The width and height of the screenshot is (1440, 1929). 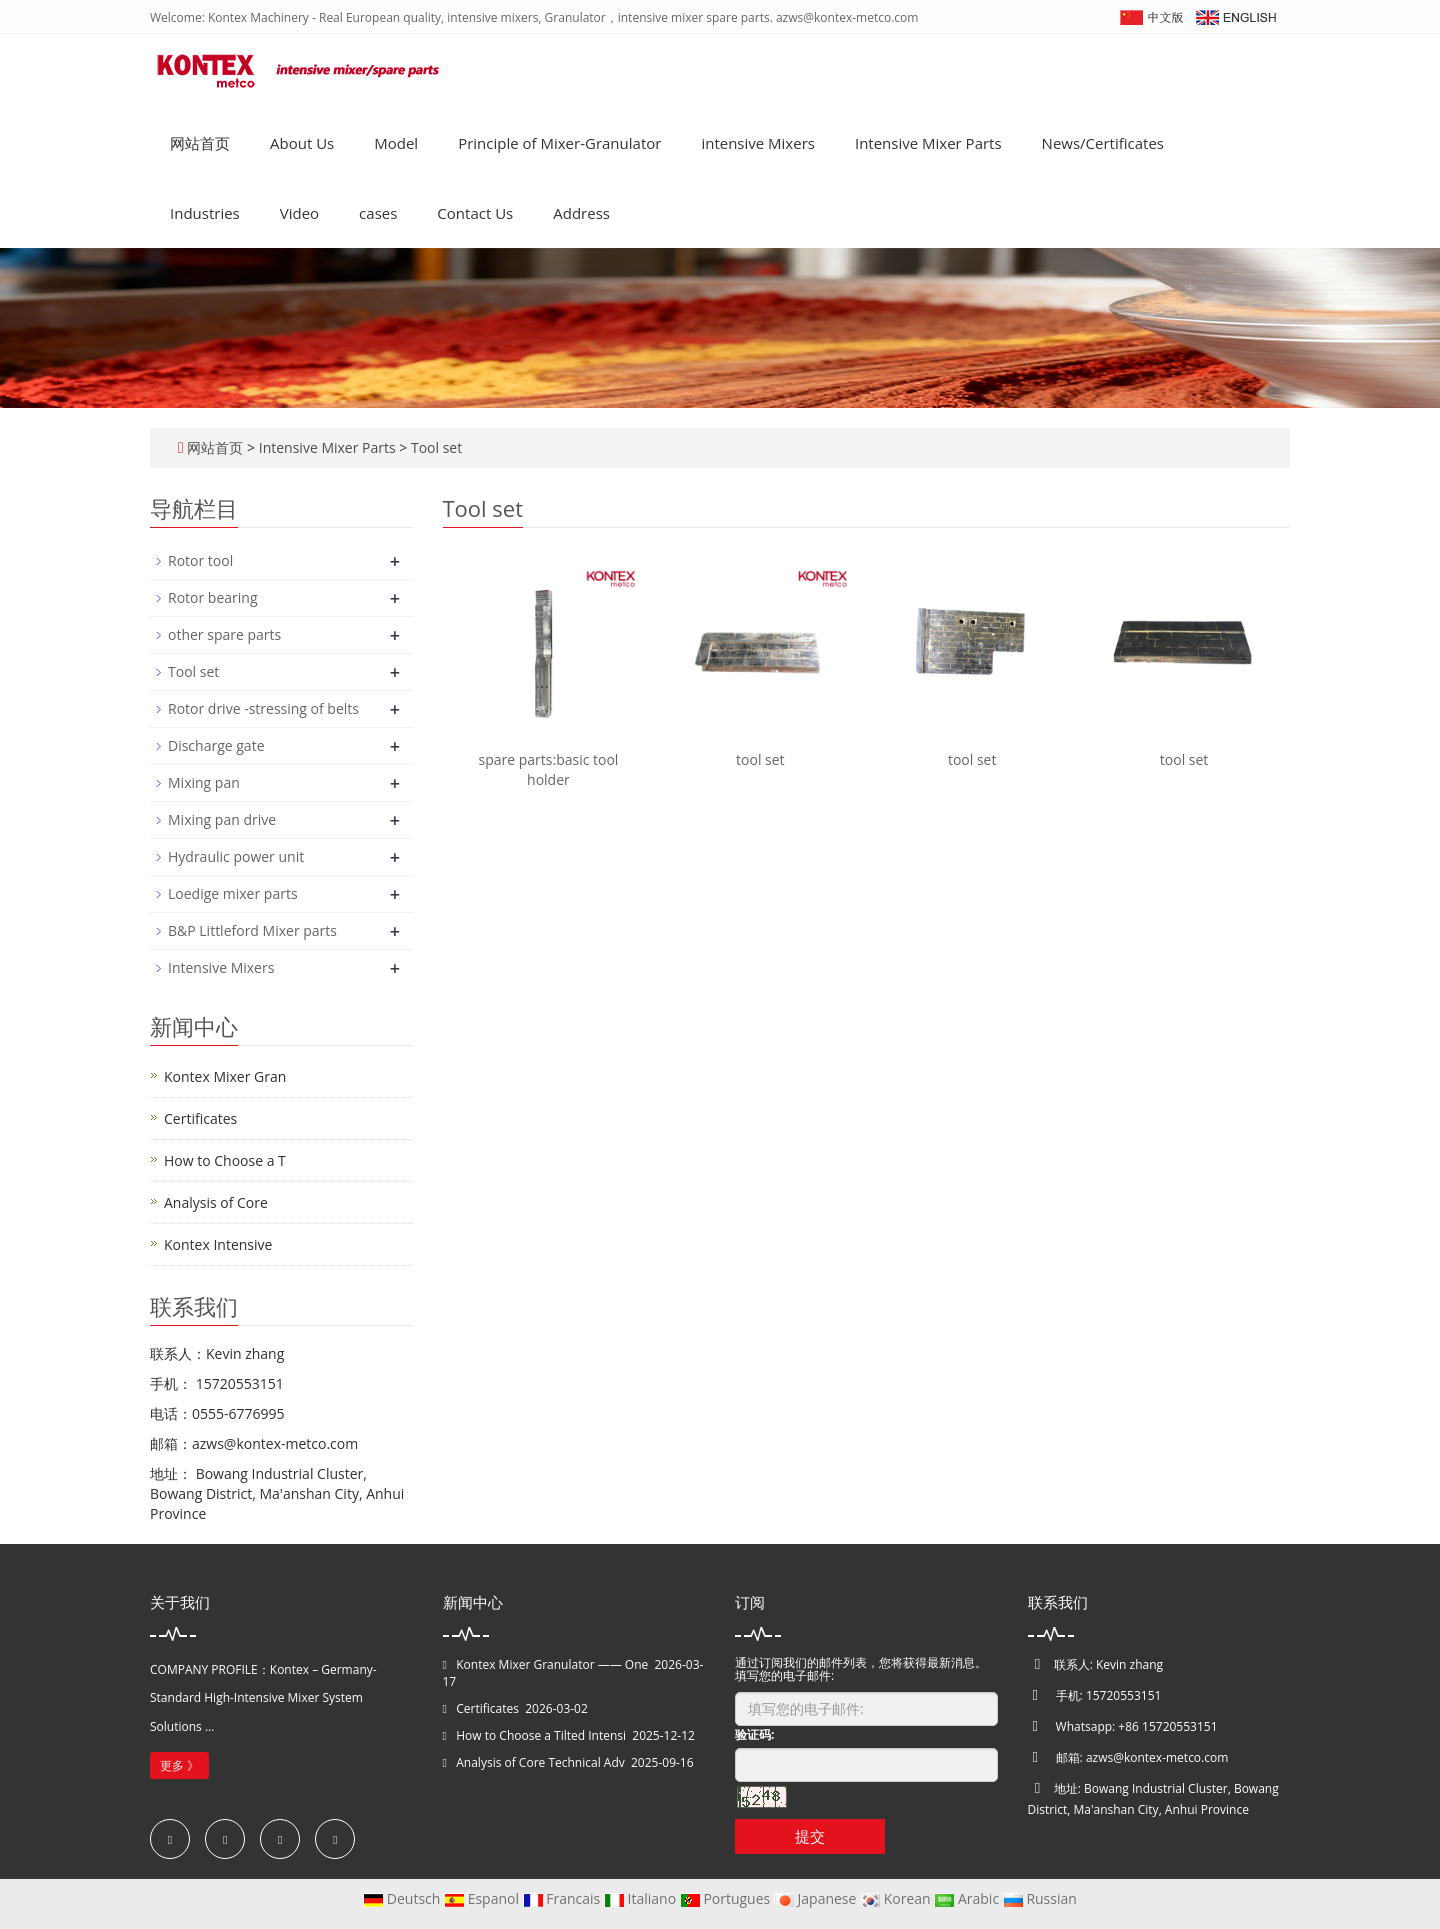 I want to click on About Us, so click(x=302, y=143).